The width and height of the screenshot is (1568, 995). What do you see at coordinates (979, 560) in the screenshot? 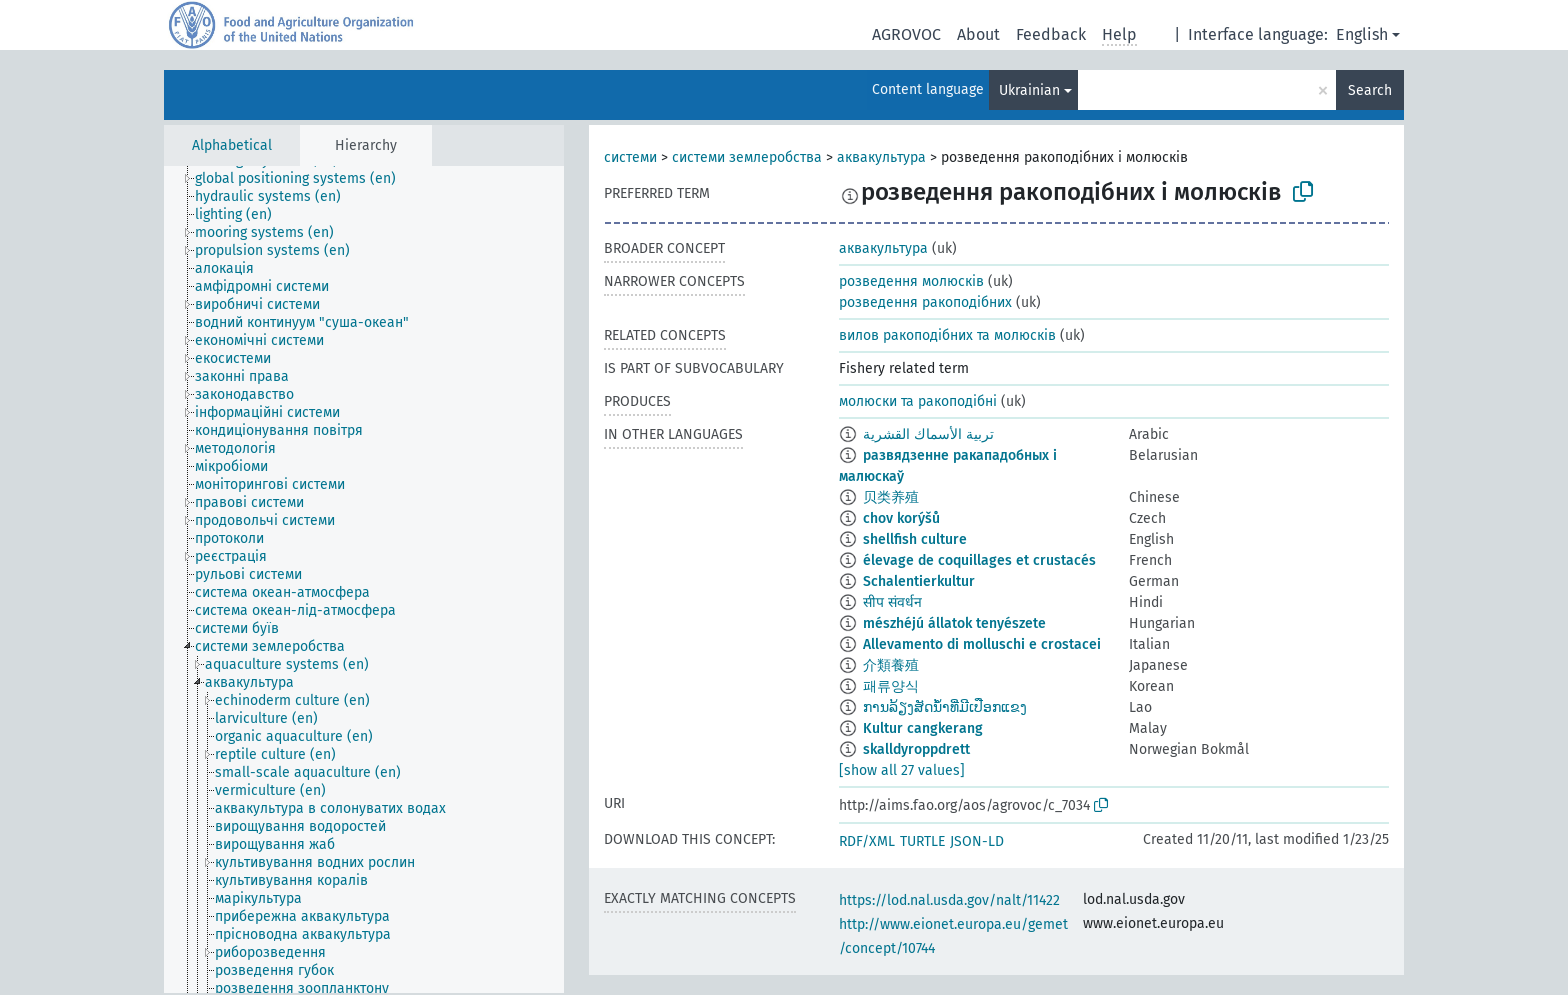
I see `élevage de coquillages et crustacés` at bounding box center [979, 560].